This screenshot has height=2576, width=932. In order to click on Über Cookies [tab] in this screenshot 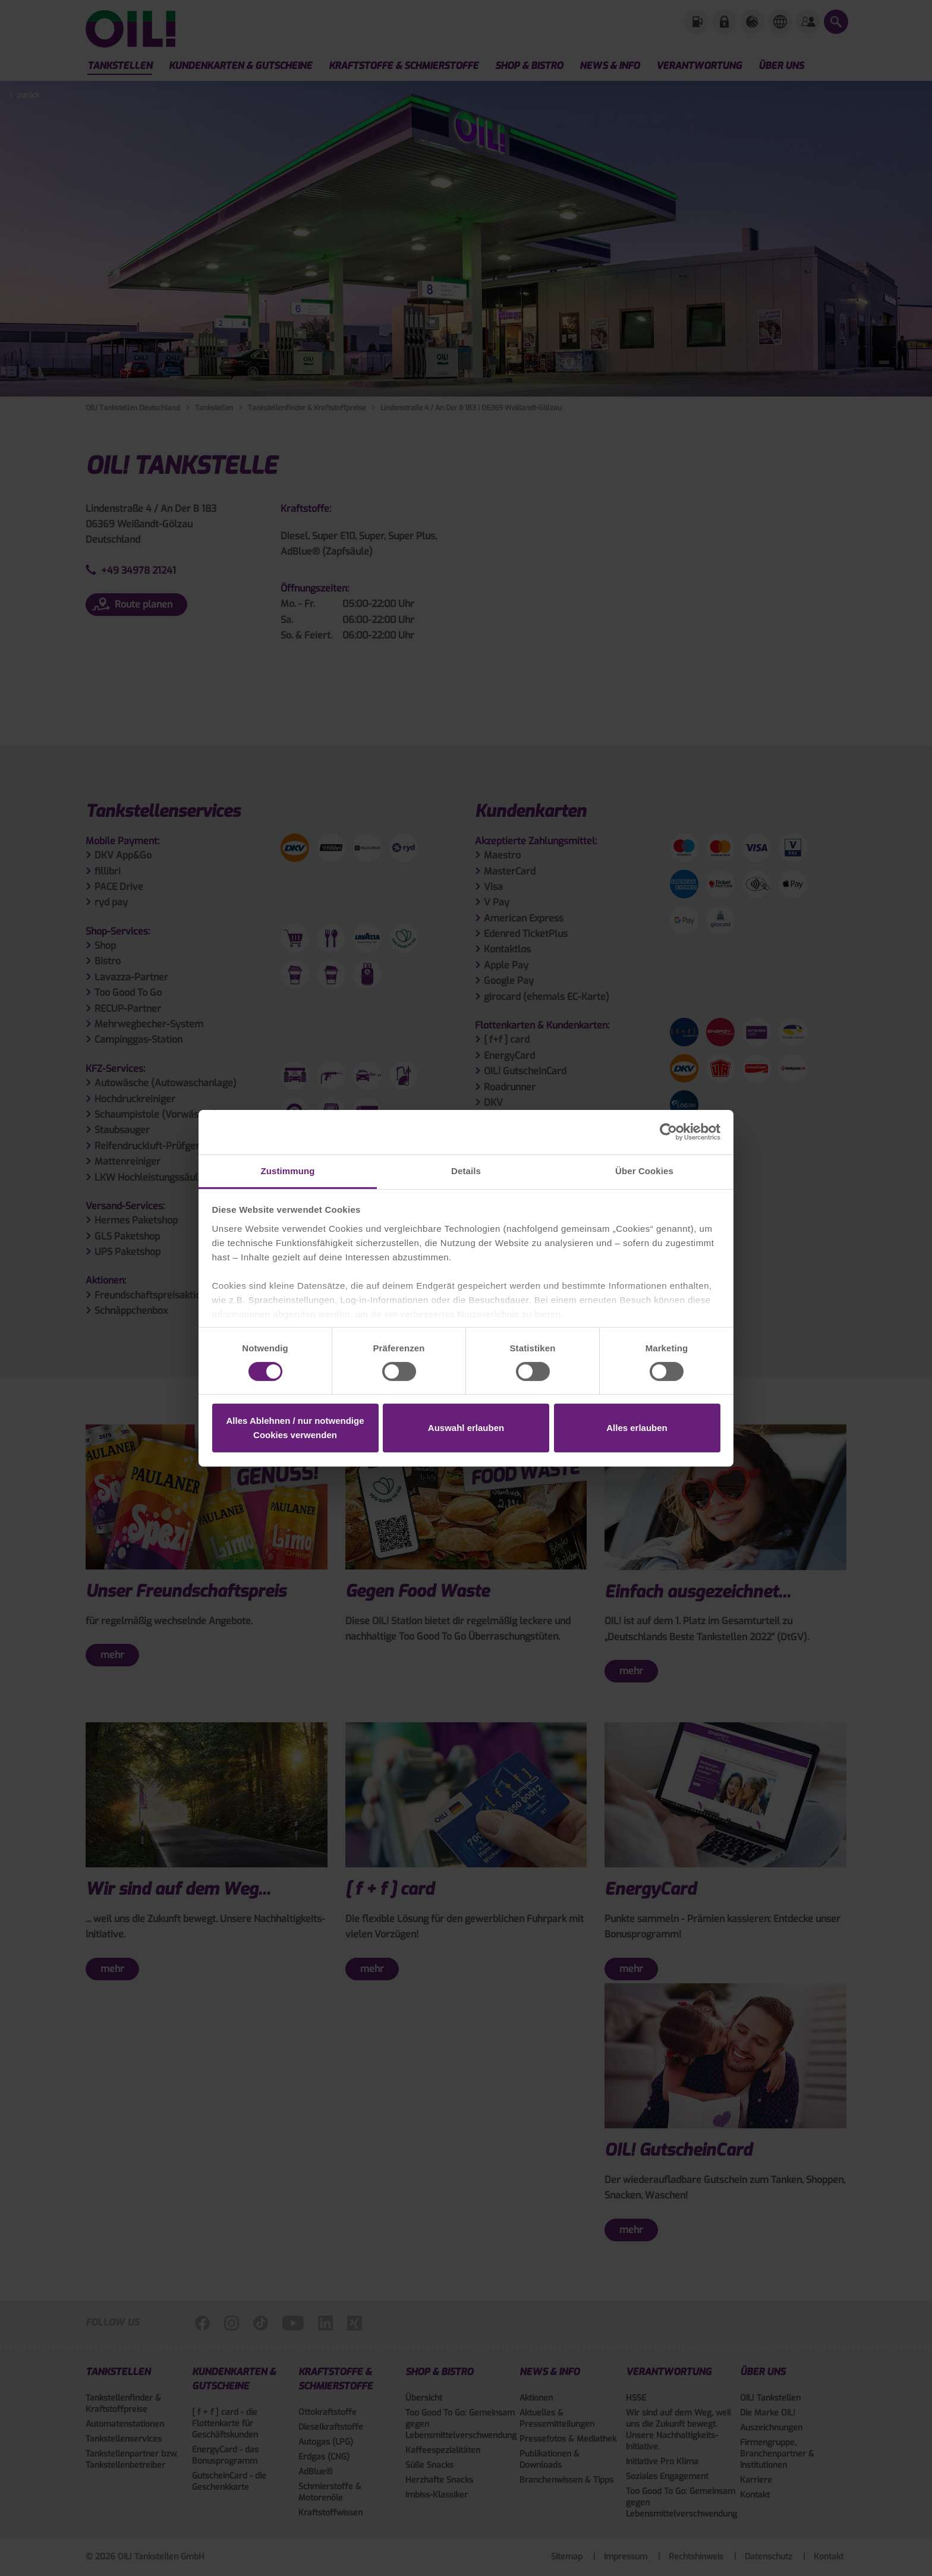, I will do `click(644, 1170)`.